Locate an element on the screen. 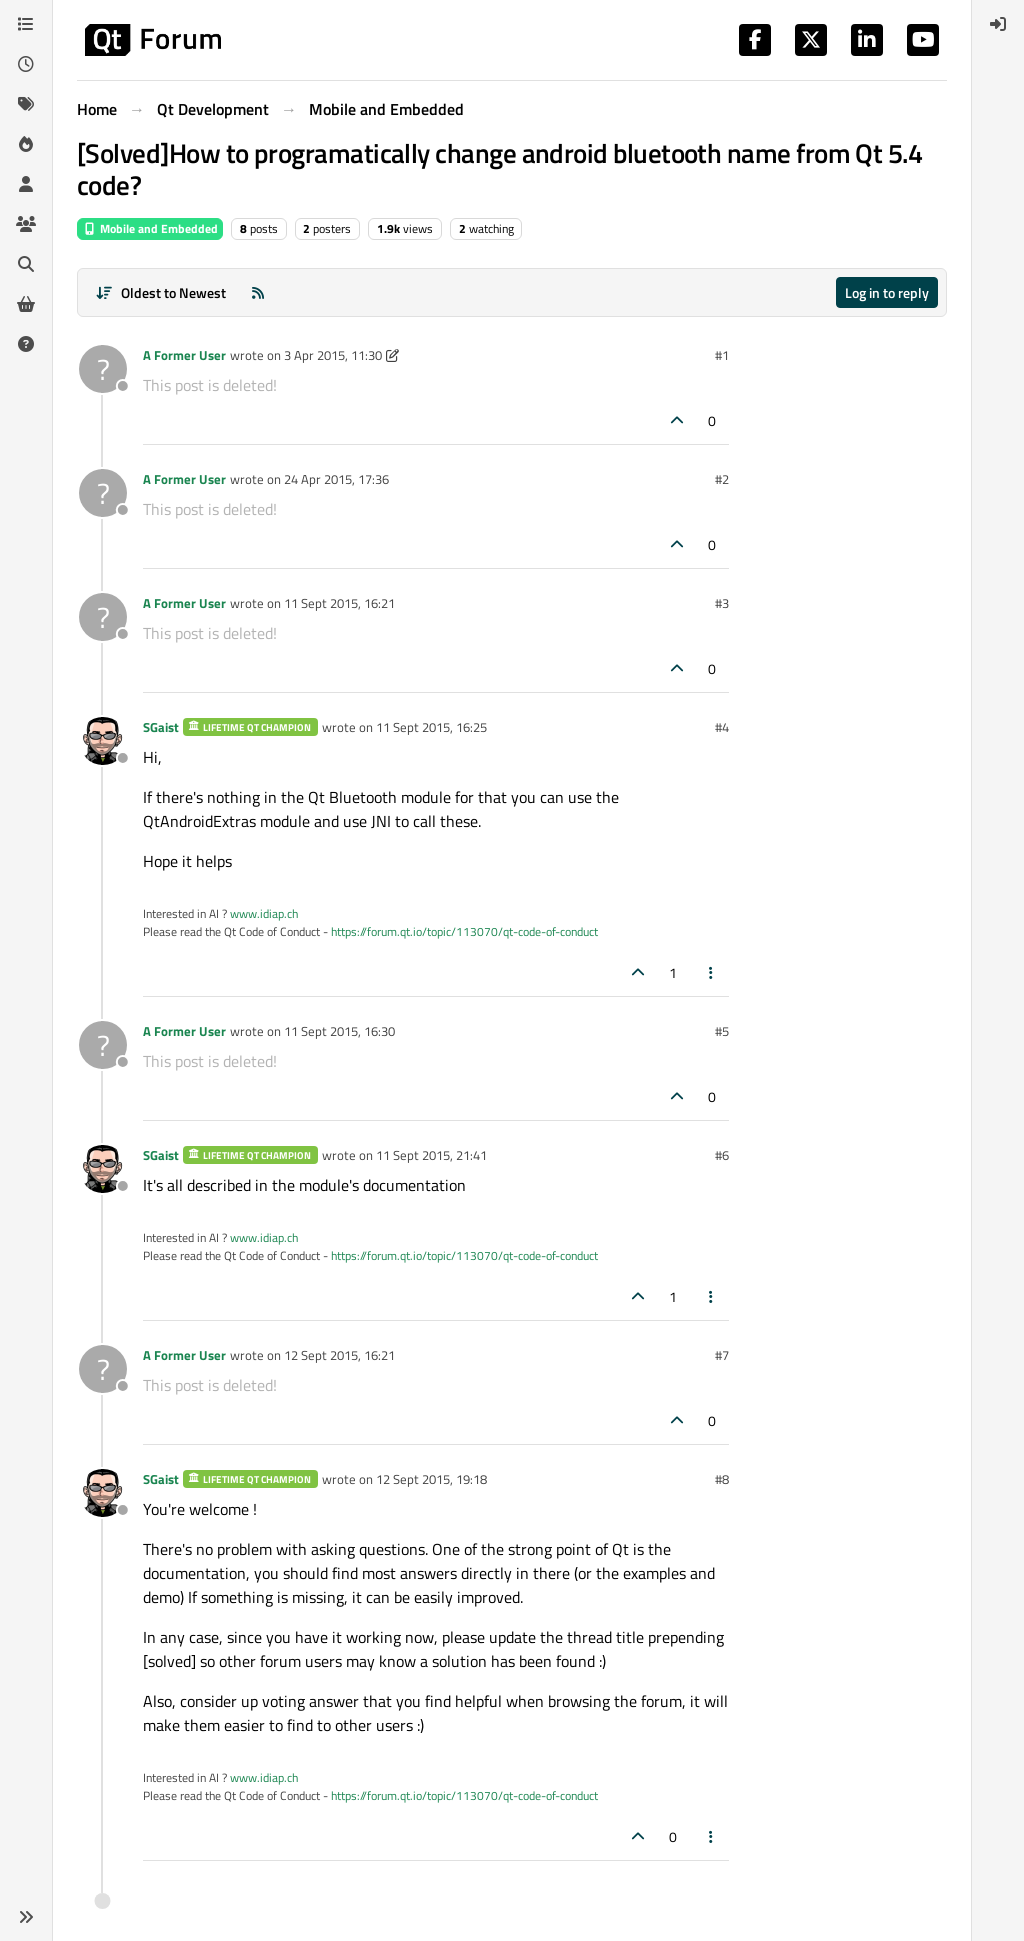 The height and width of the screenshot is (1941, 1024). [Post tools] is located at coordinates (712, 972).